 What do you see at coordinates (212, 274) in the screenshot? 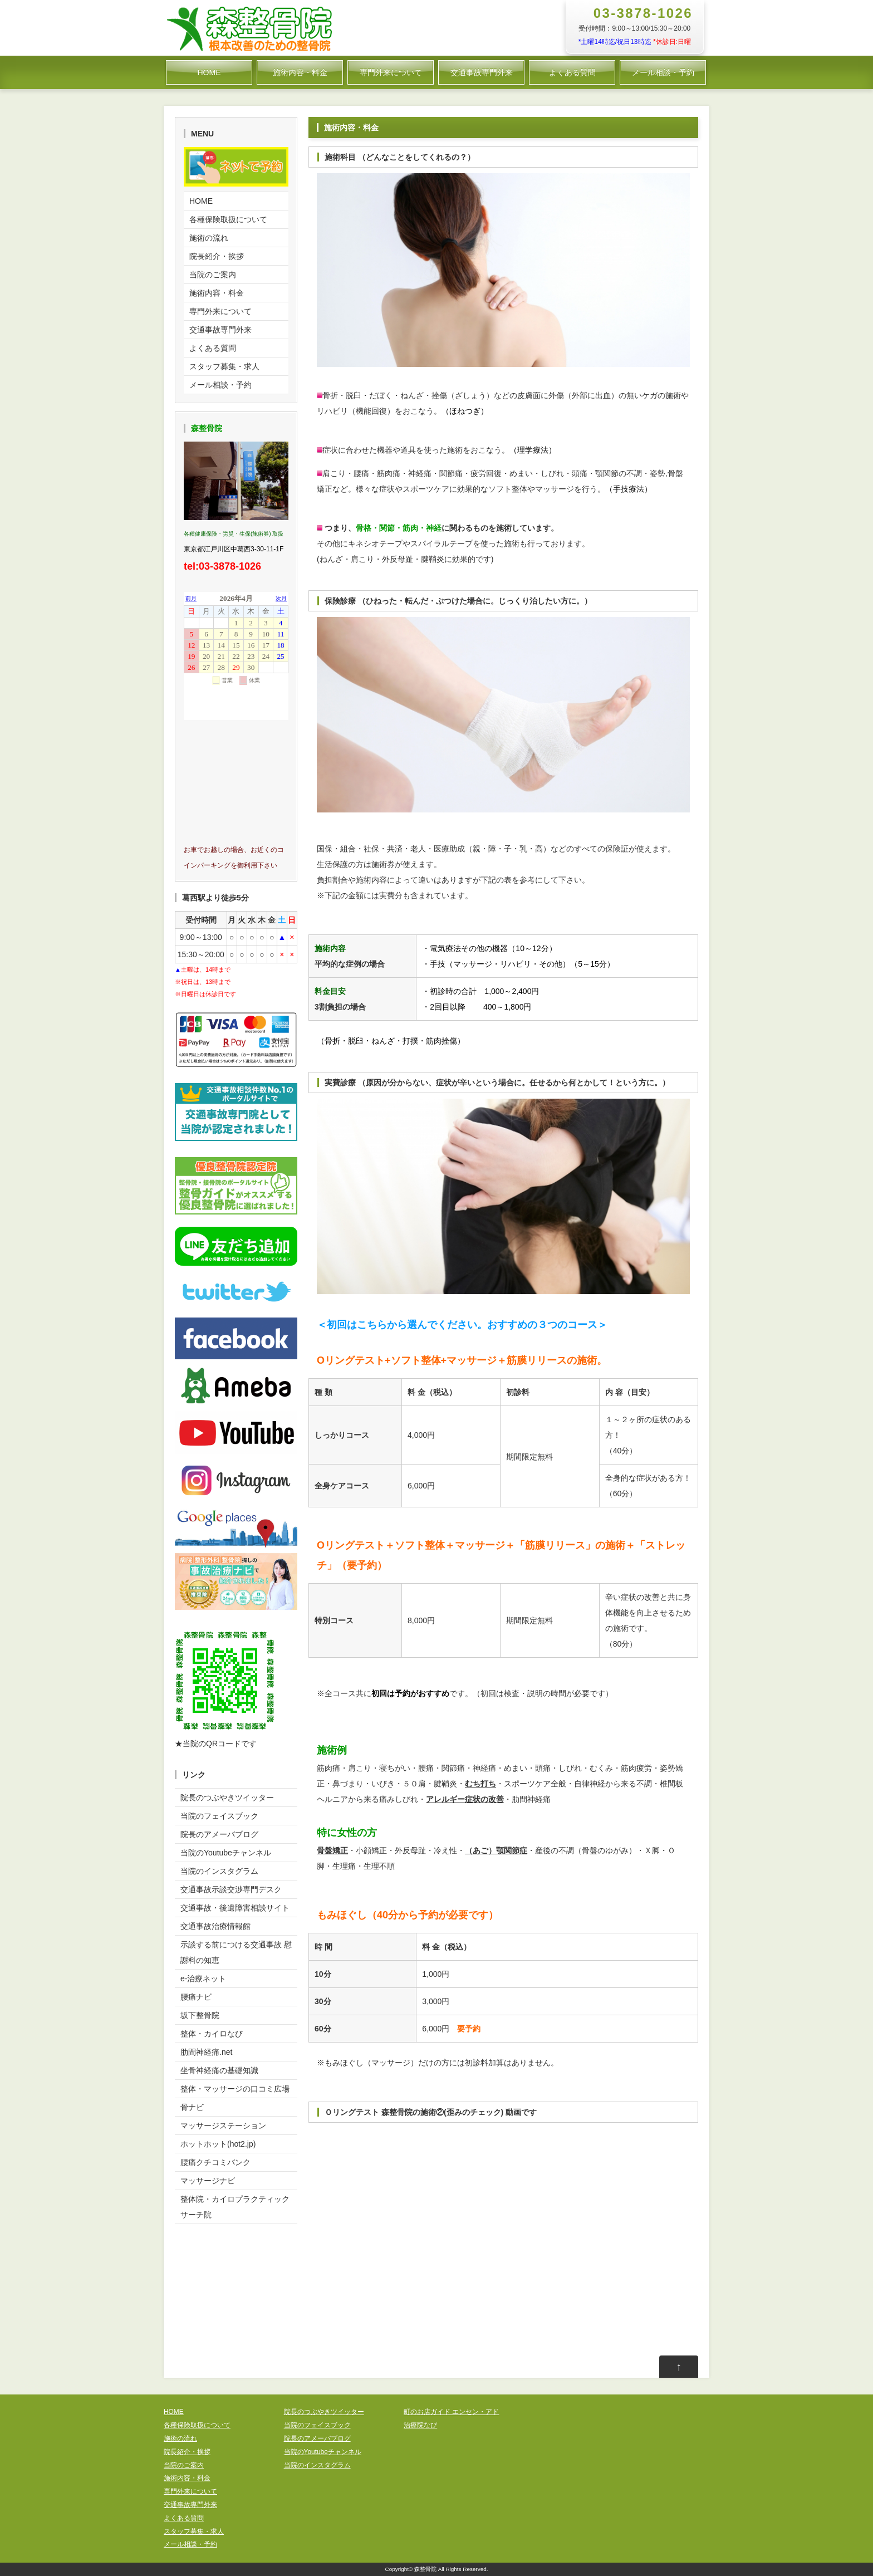
I see `当院のご案内` at bounding box center [212, 274].